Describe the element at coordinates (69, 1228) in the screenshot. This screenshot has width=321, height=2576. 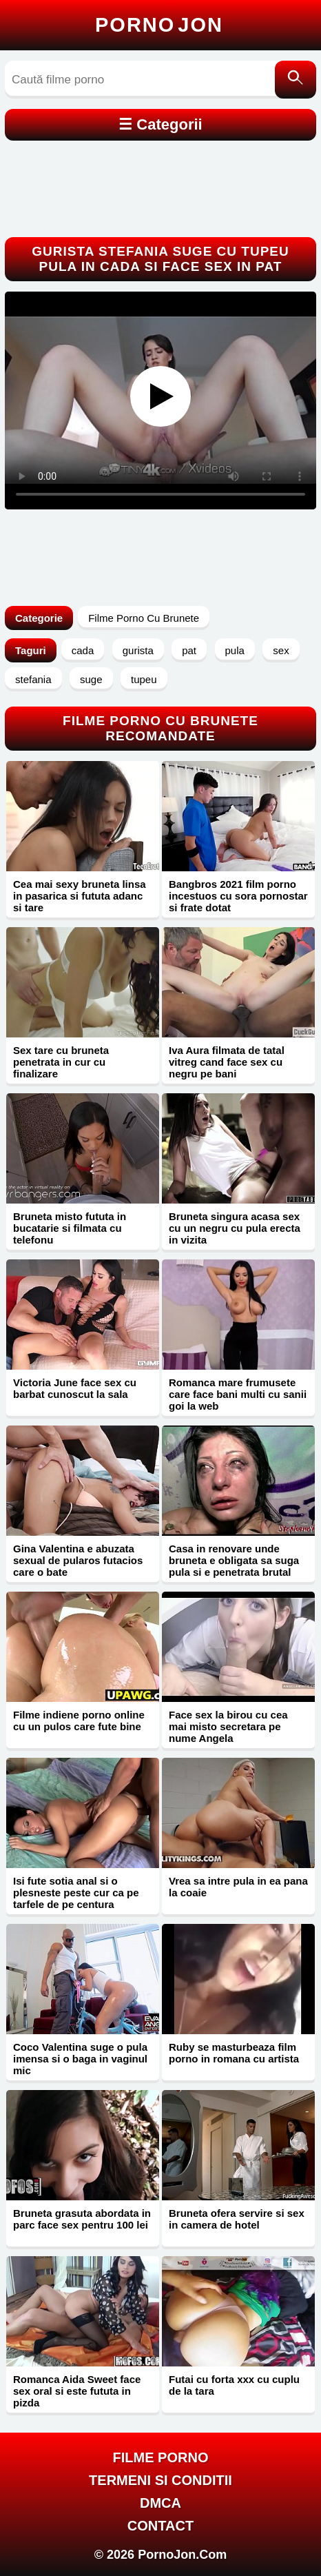
I see `Bruneta misto fututa in bucatarie si filmata cu telefonu` at that location.